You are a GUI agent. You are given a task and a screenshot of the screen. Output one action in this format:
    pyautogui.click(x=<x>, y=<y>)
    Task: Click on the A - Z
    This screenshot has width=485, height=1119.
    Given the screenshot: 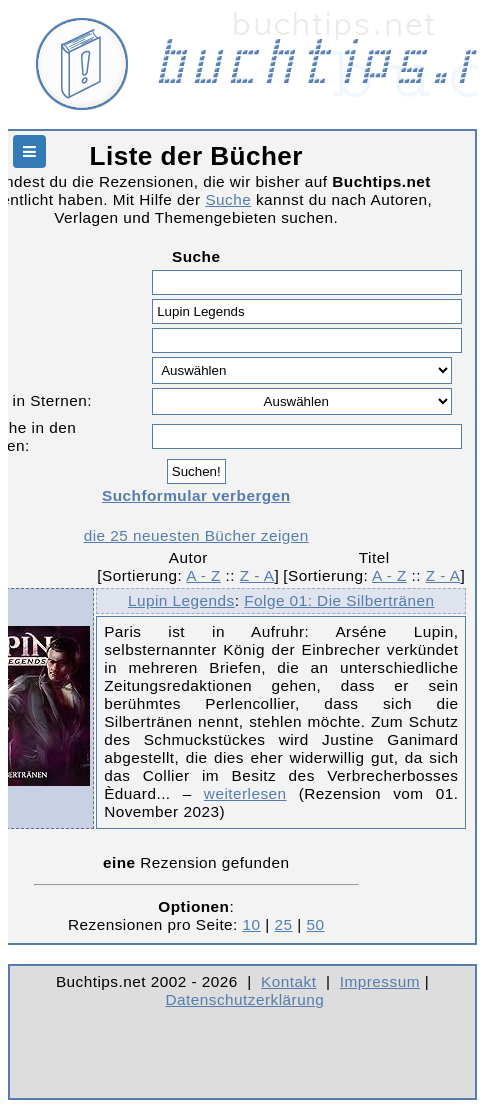 What is the action you would take?
    pyautogui.click(x=203, y=575)
    